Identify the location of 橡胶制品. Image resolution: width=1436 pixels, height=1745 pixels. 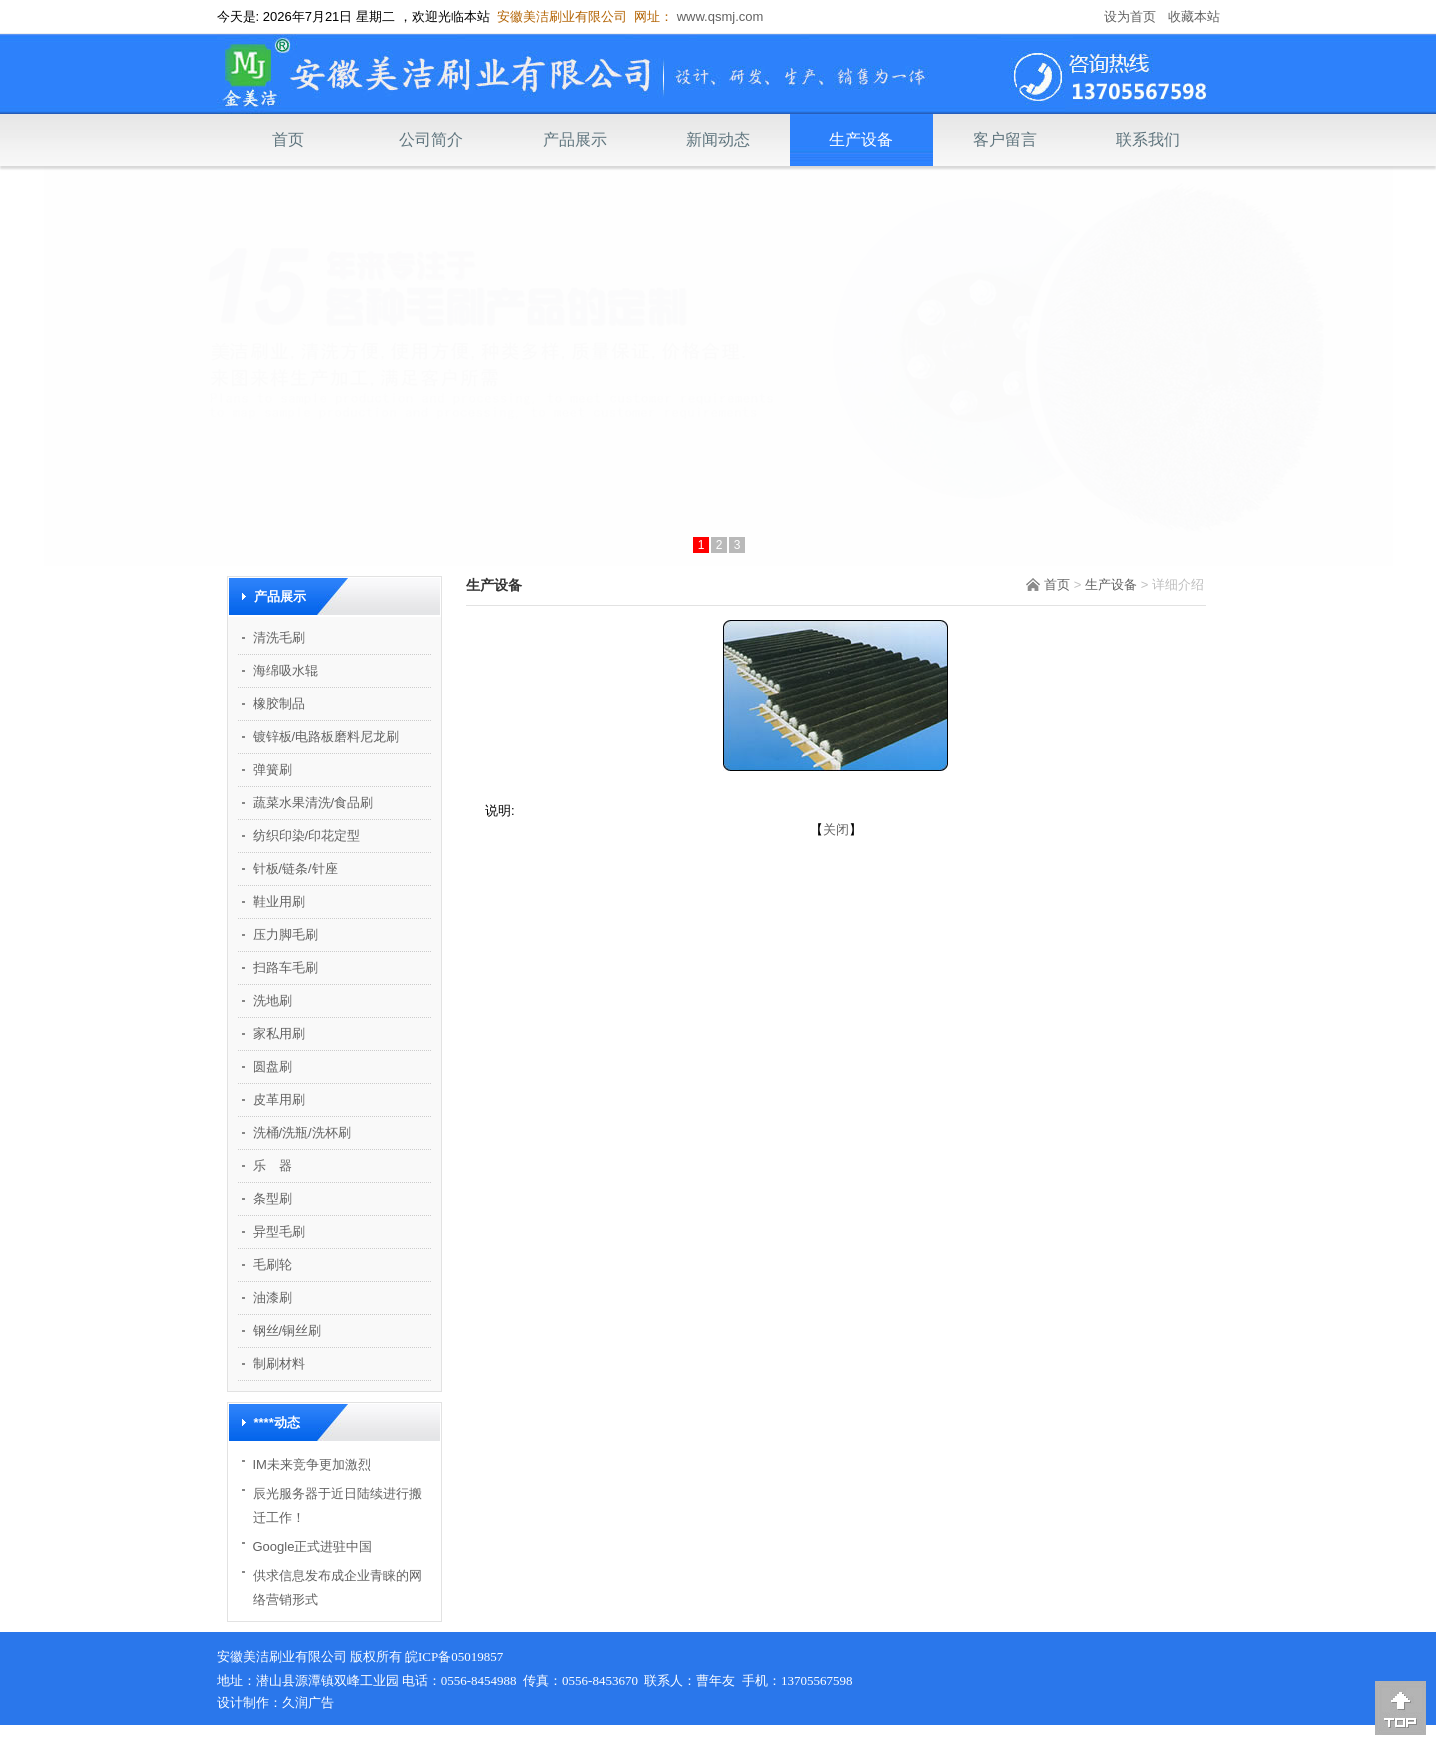
(279, 703).